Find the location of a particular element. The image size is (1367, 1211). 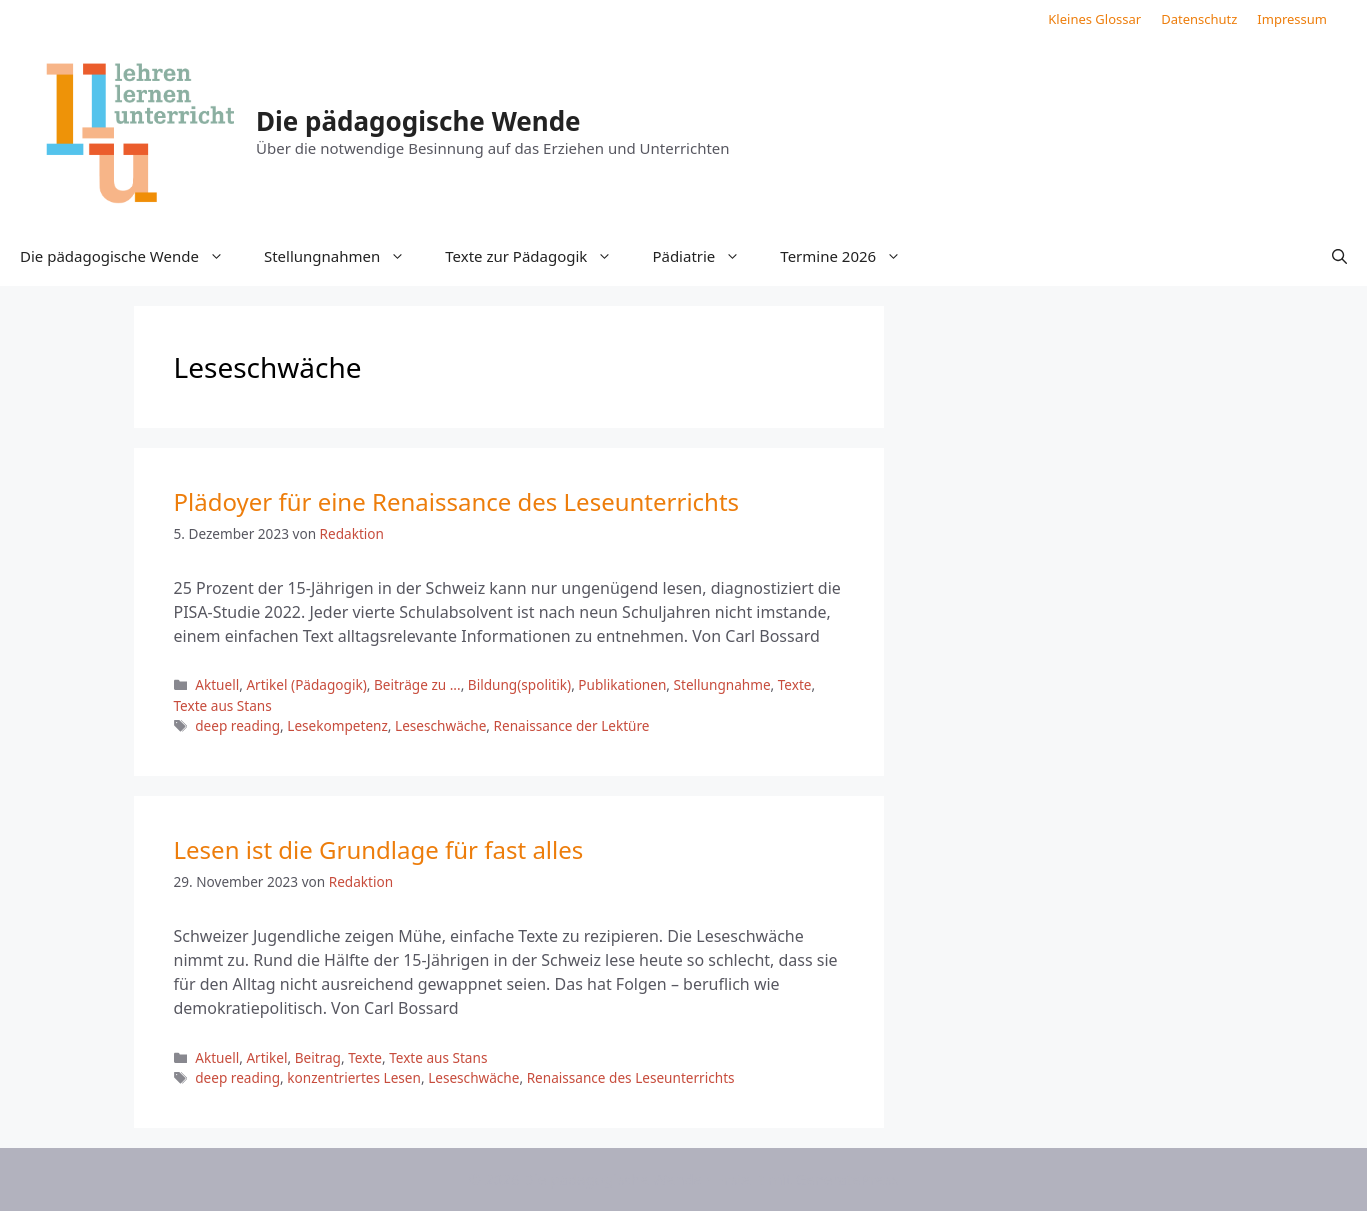

Termine 2026 is located at coordinates (850, 256).